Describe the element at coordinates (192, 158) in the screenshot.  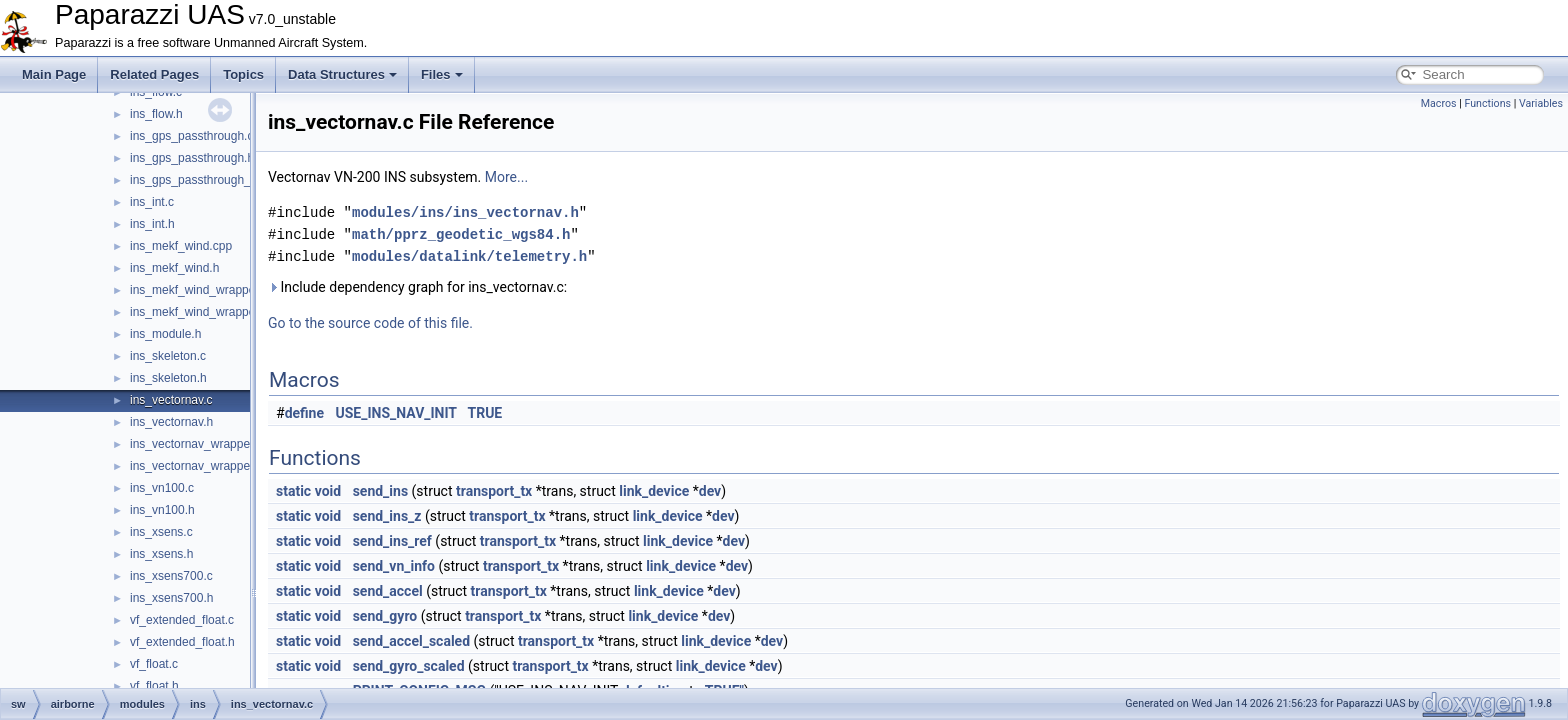
I see `ins_gps_passthrough.h` at that location.